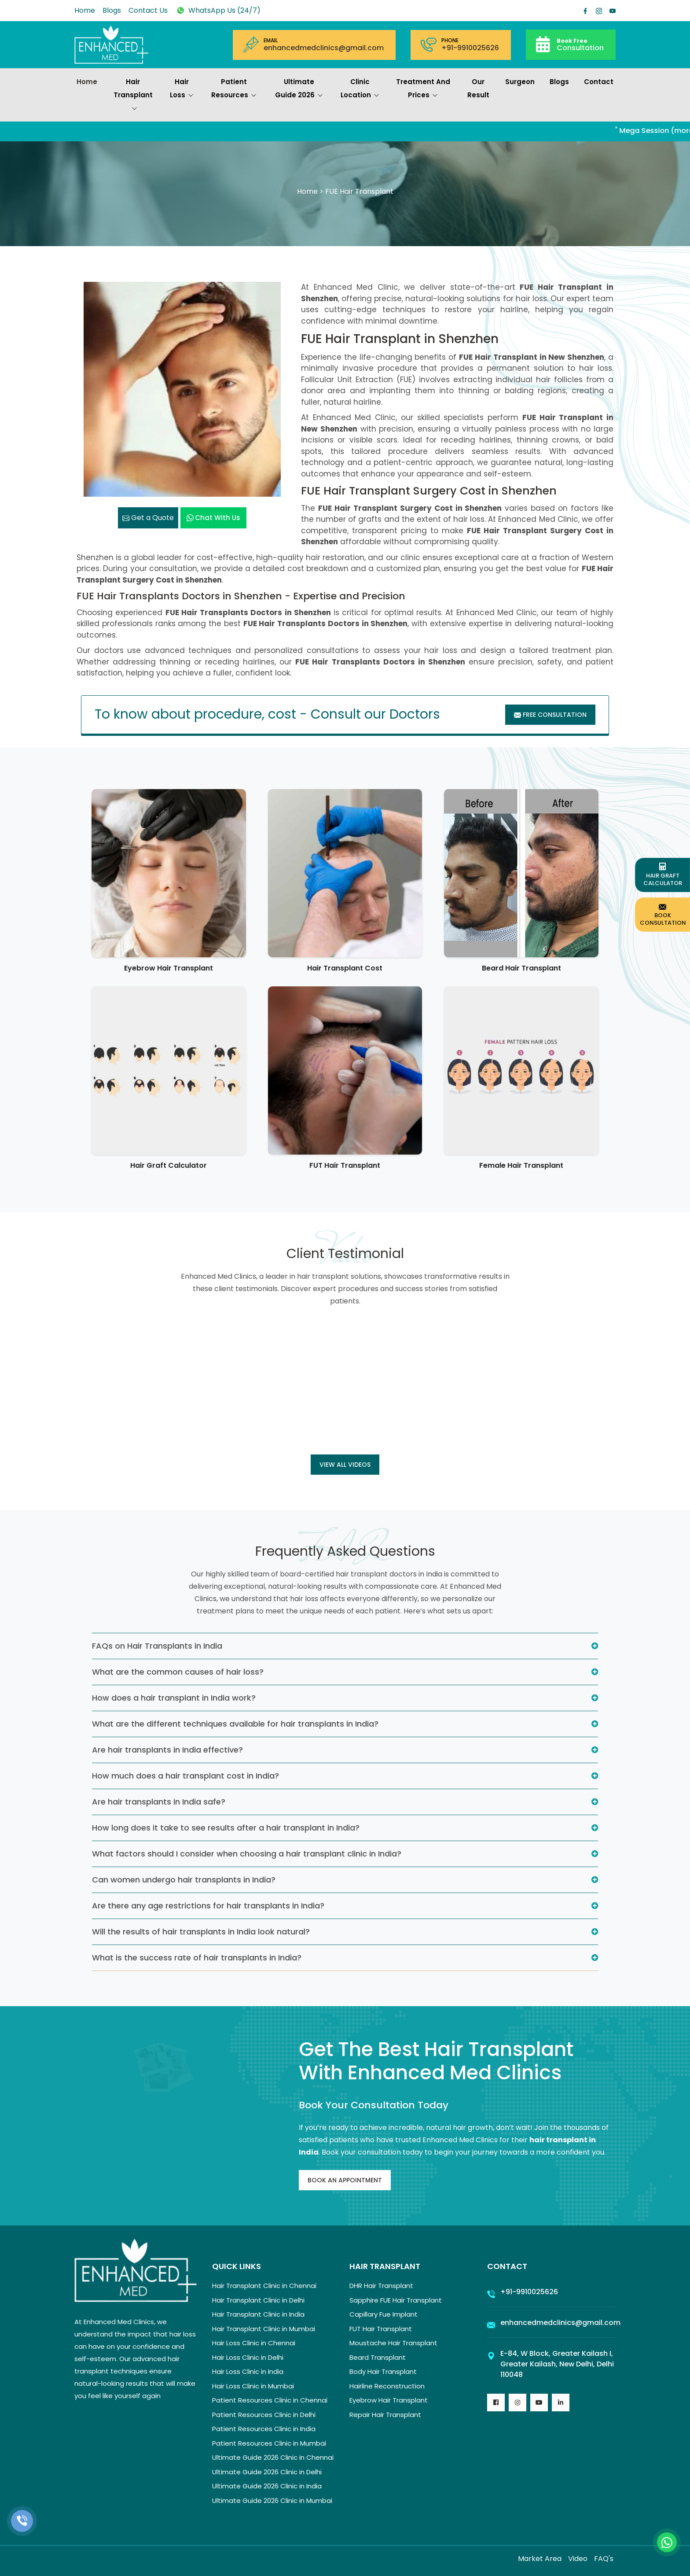  Describe the element at coordinates (470, 48) in the screenshot. I see `+91-9910025626` at that location.